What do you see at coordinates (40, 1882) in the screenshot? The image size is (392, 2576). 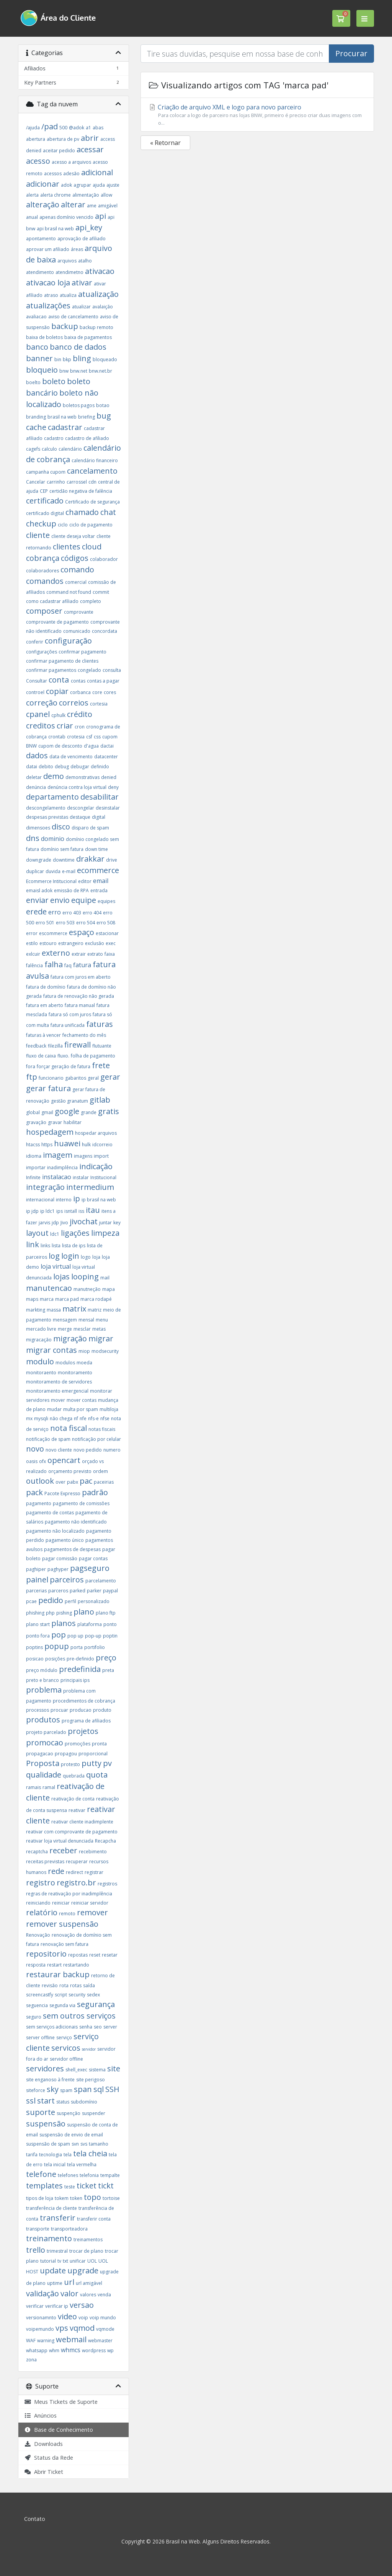 I see `registro` at bounding box center [40, 1882].